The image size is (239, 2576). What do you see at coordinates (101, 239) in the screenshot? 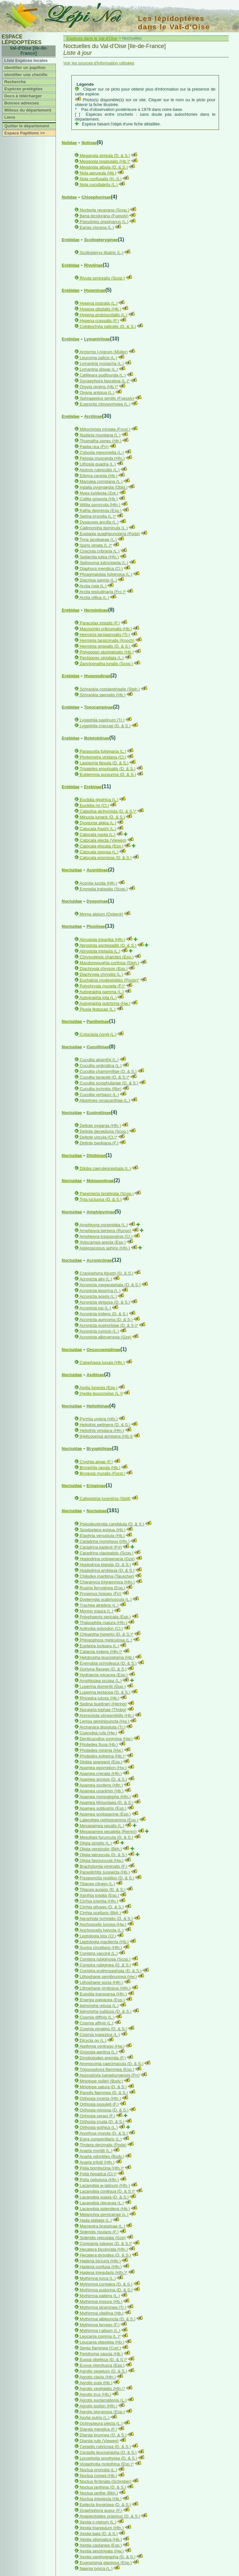
I see `Scoliopteryginae` at bounding box center [101, 239].